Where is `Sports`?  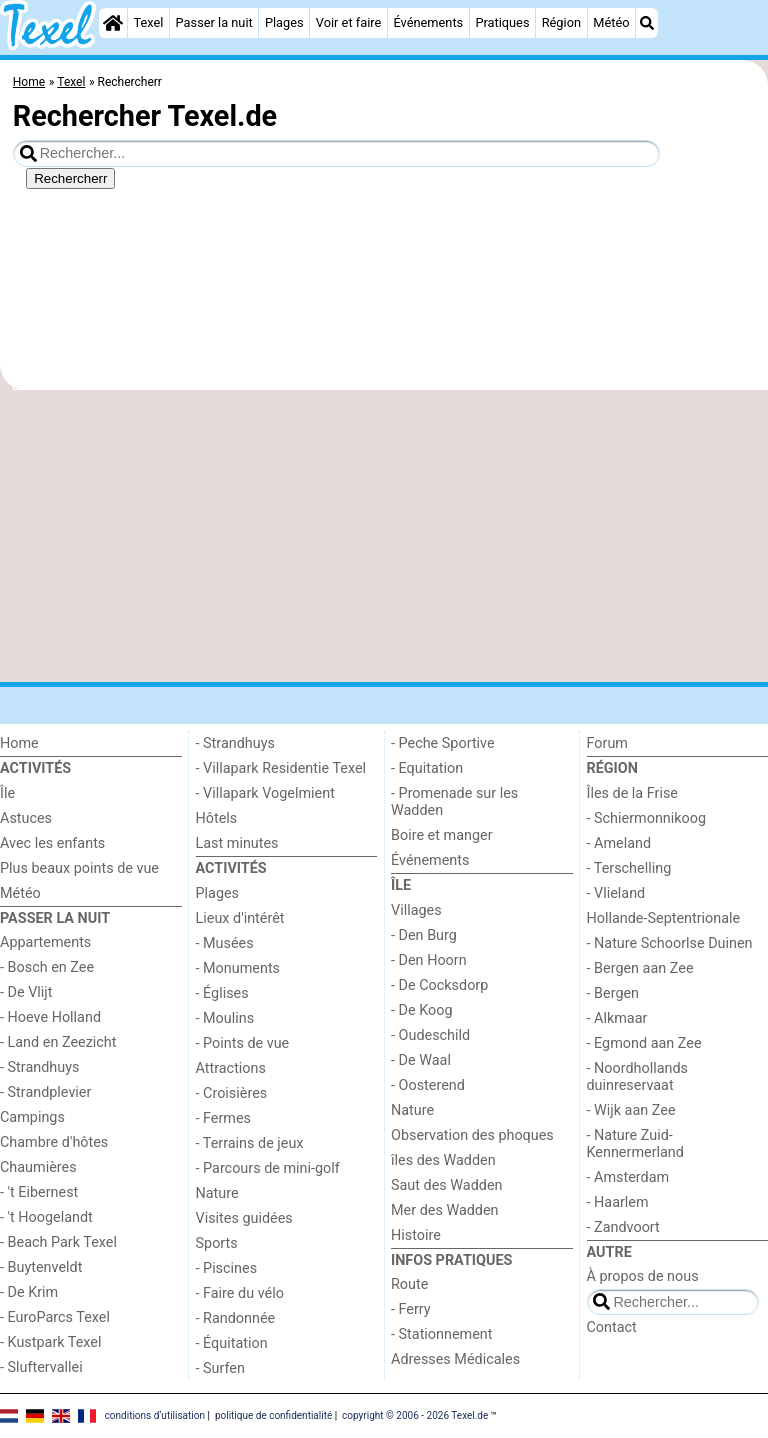
Sports is located at coordinates (217, 1243).